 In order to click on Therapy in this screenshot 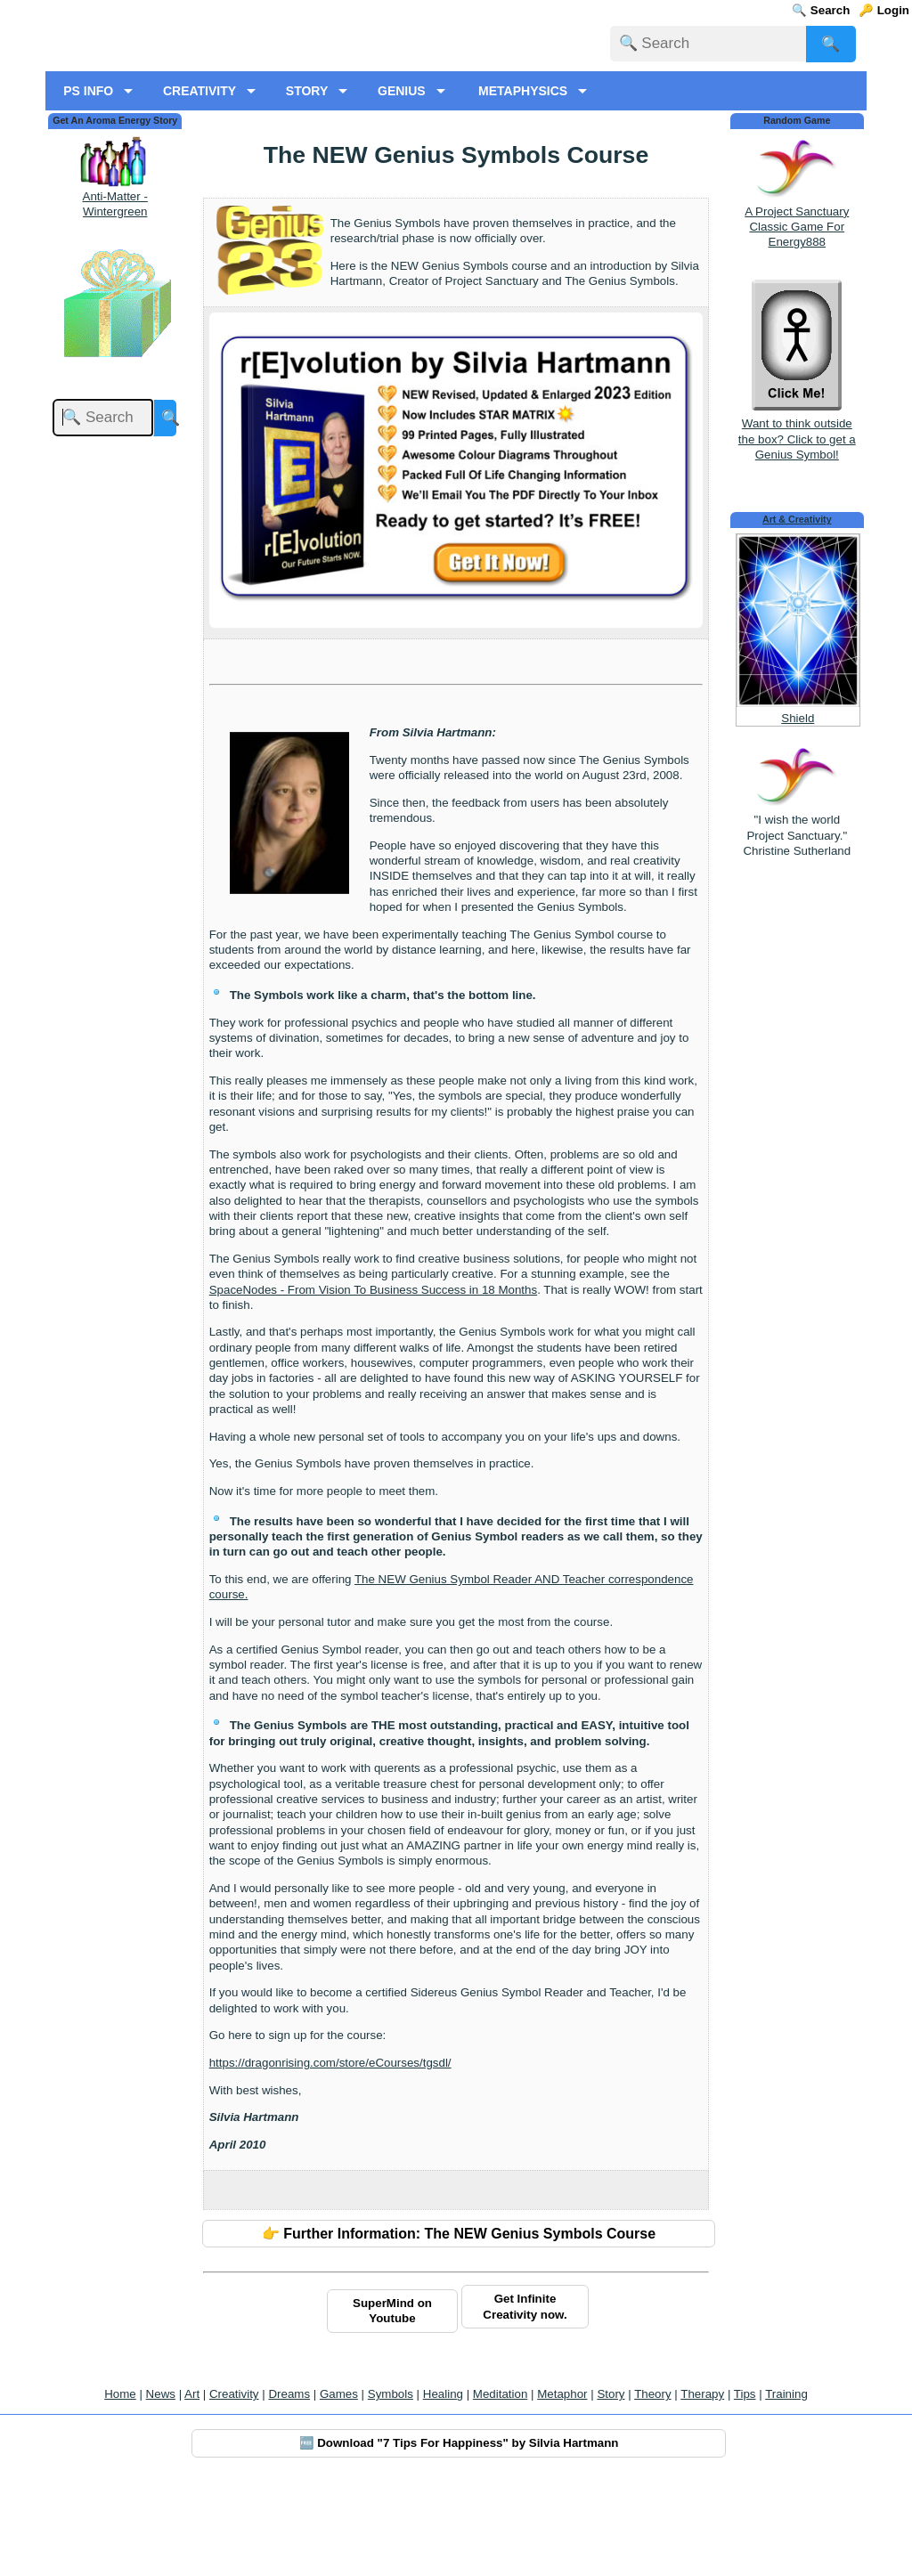, I will do `click(702, 2484)`.